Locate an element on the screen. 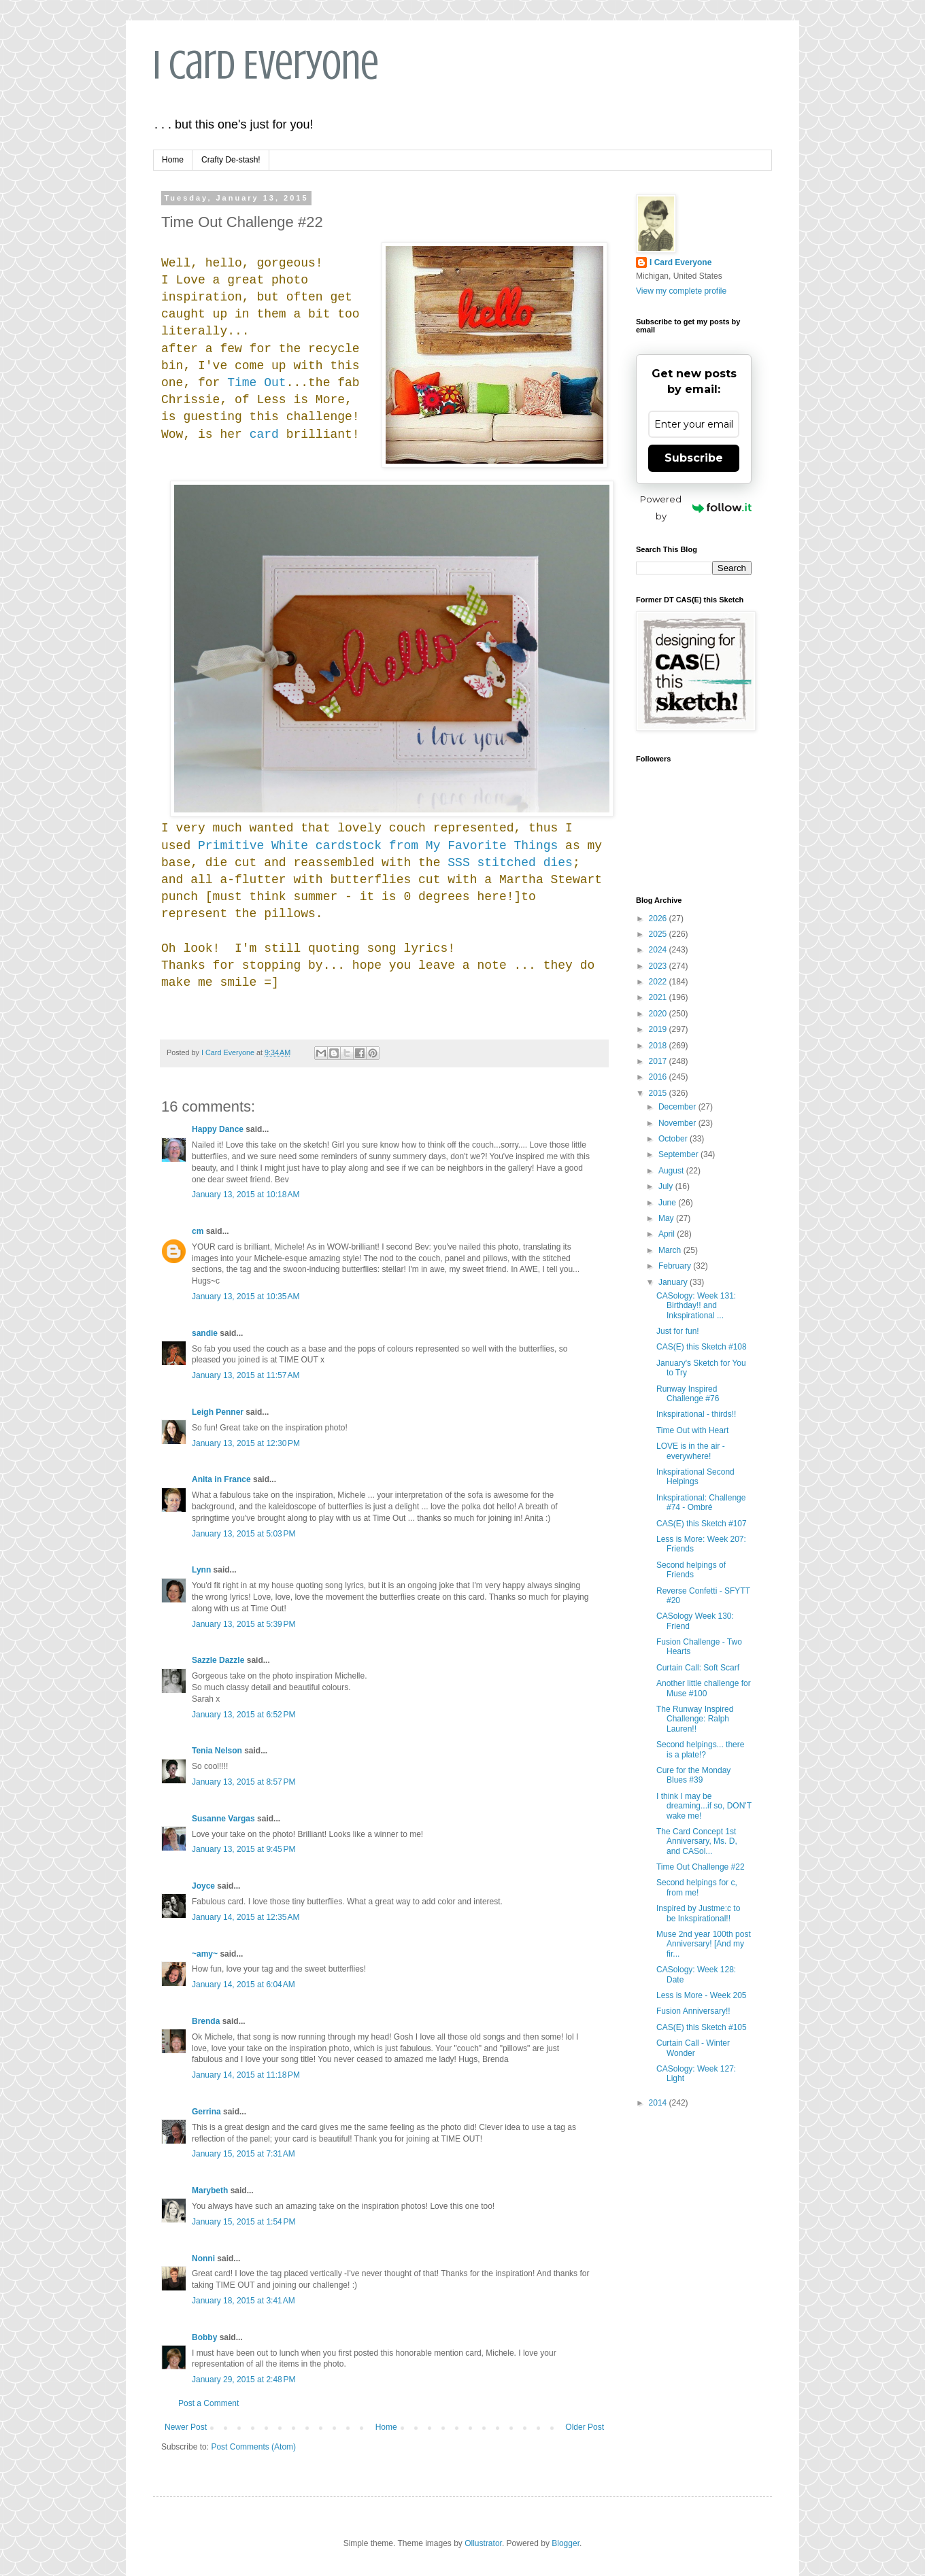 This screenshot has width=925, height=2576. I think I may be dreaming...if so, DON'T wake me! is located at coordinates (704, 1806).